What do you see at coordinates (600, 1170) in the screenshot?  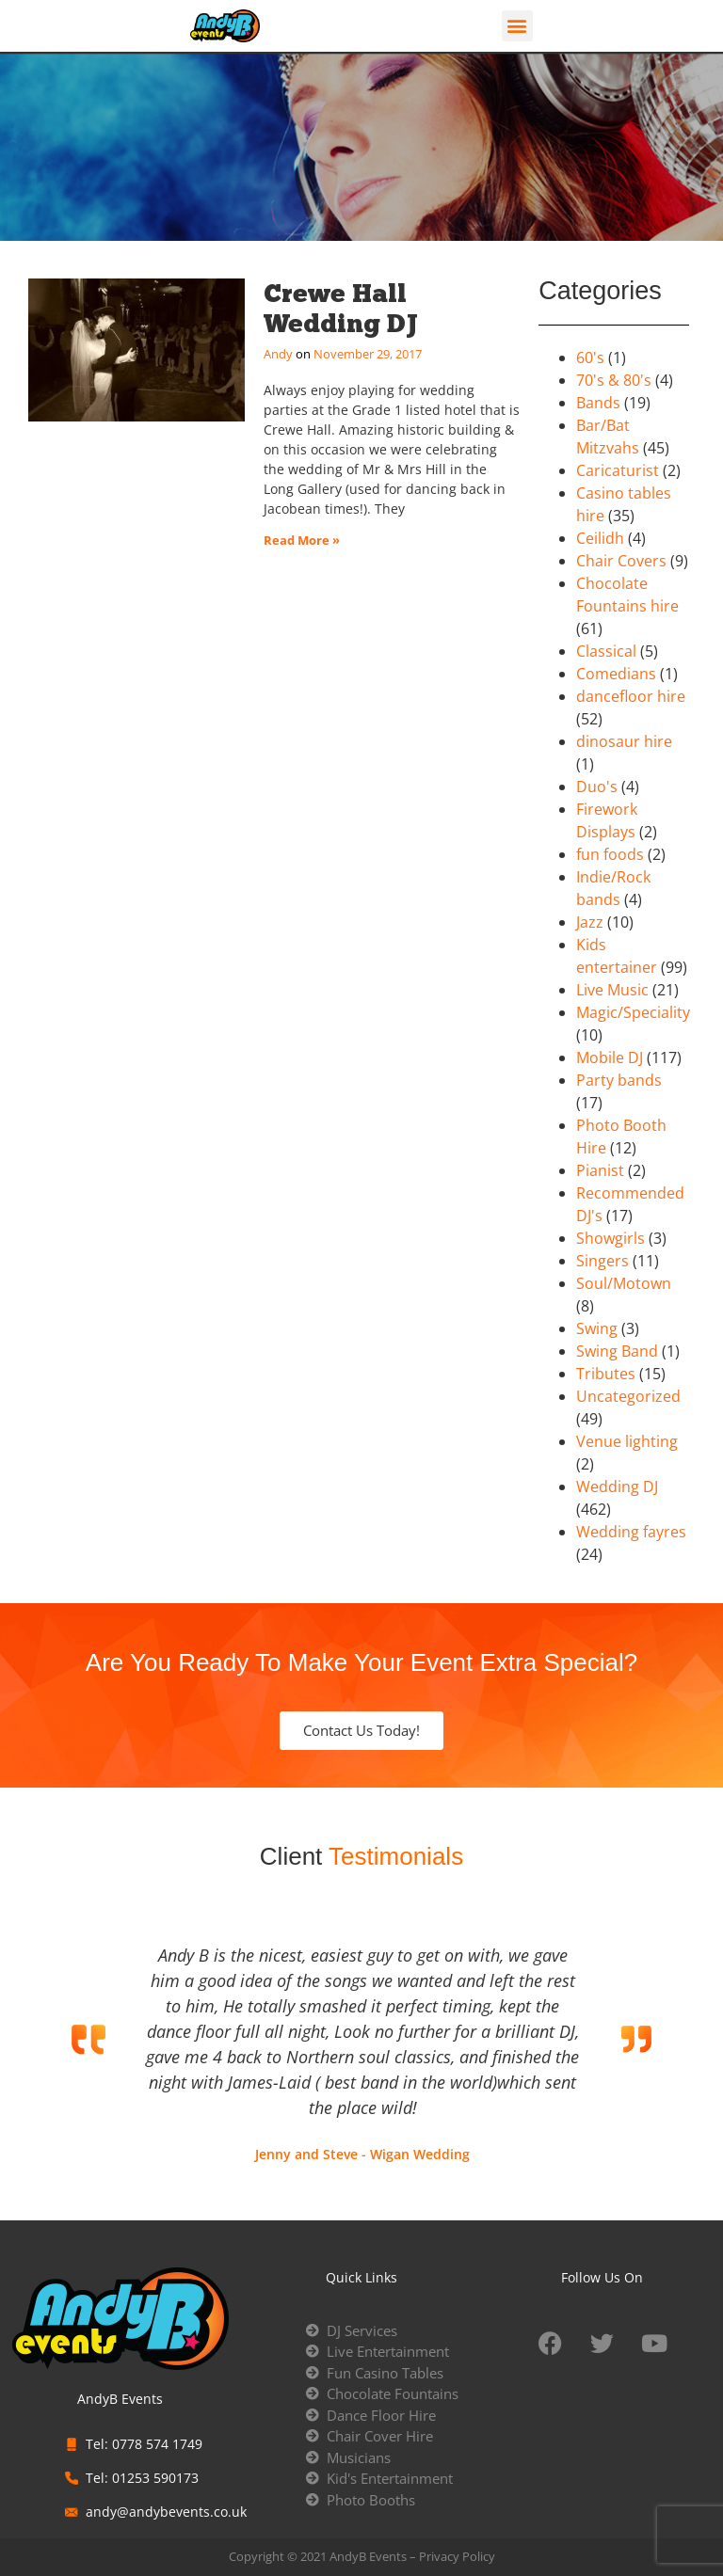 I see `Pianist` at bounding box center [600, 1170].